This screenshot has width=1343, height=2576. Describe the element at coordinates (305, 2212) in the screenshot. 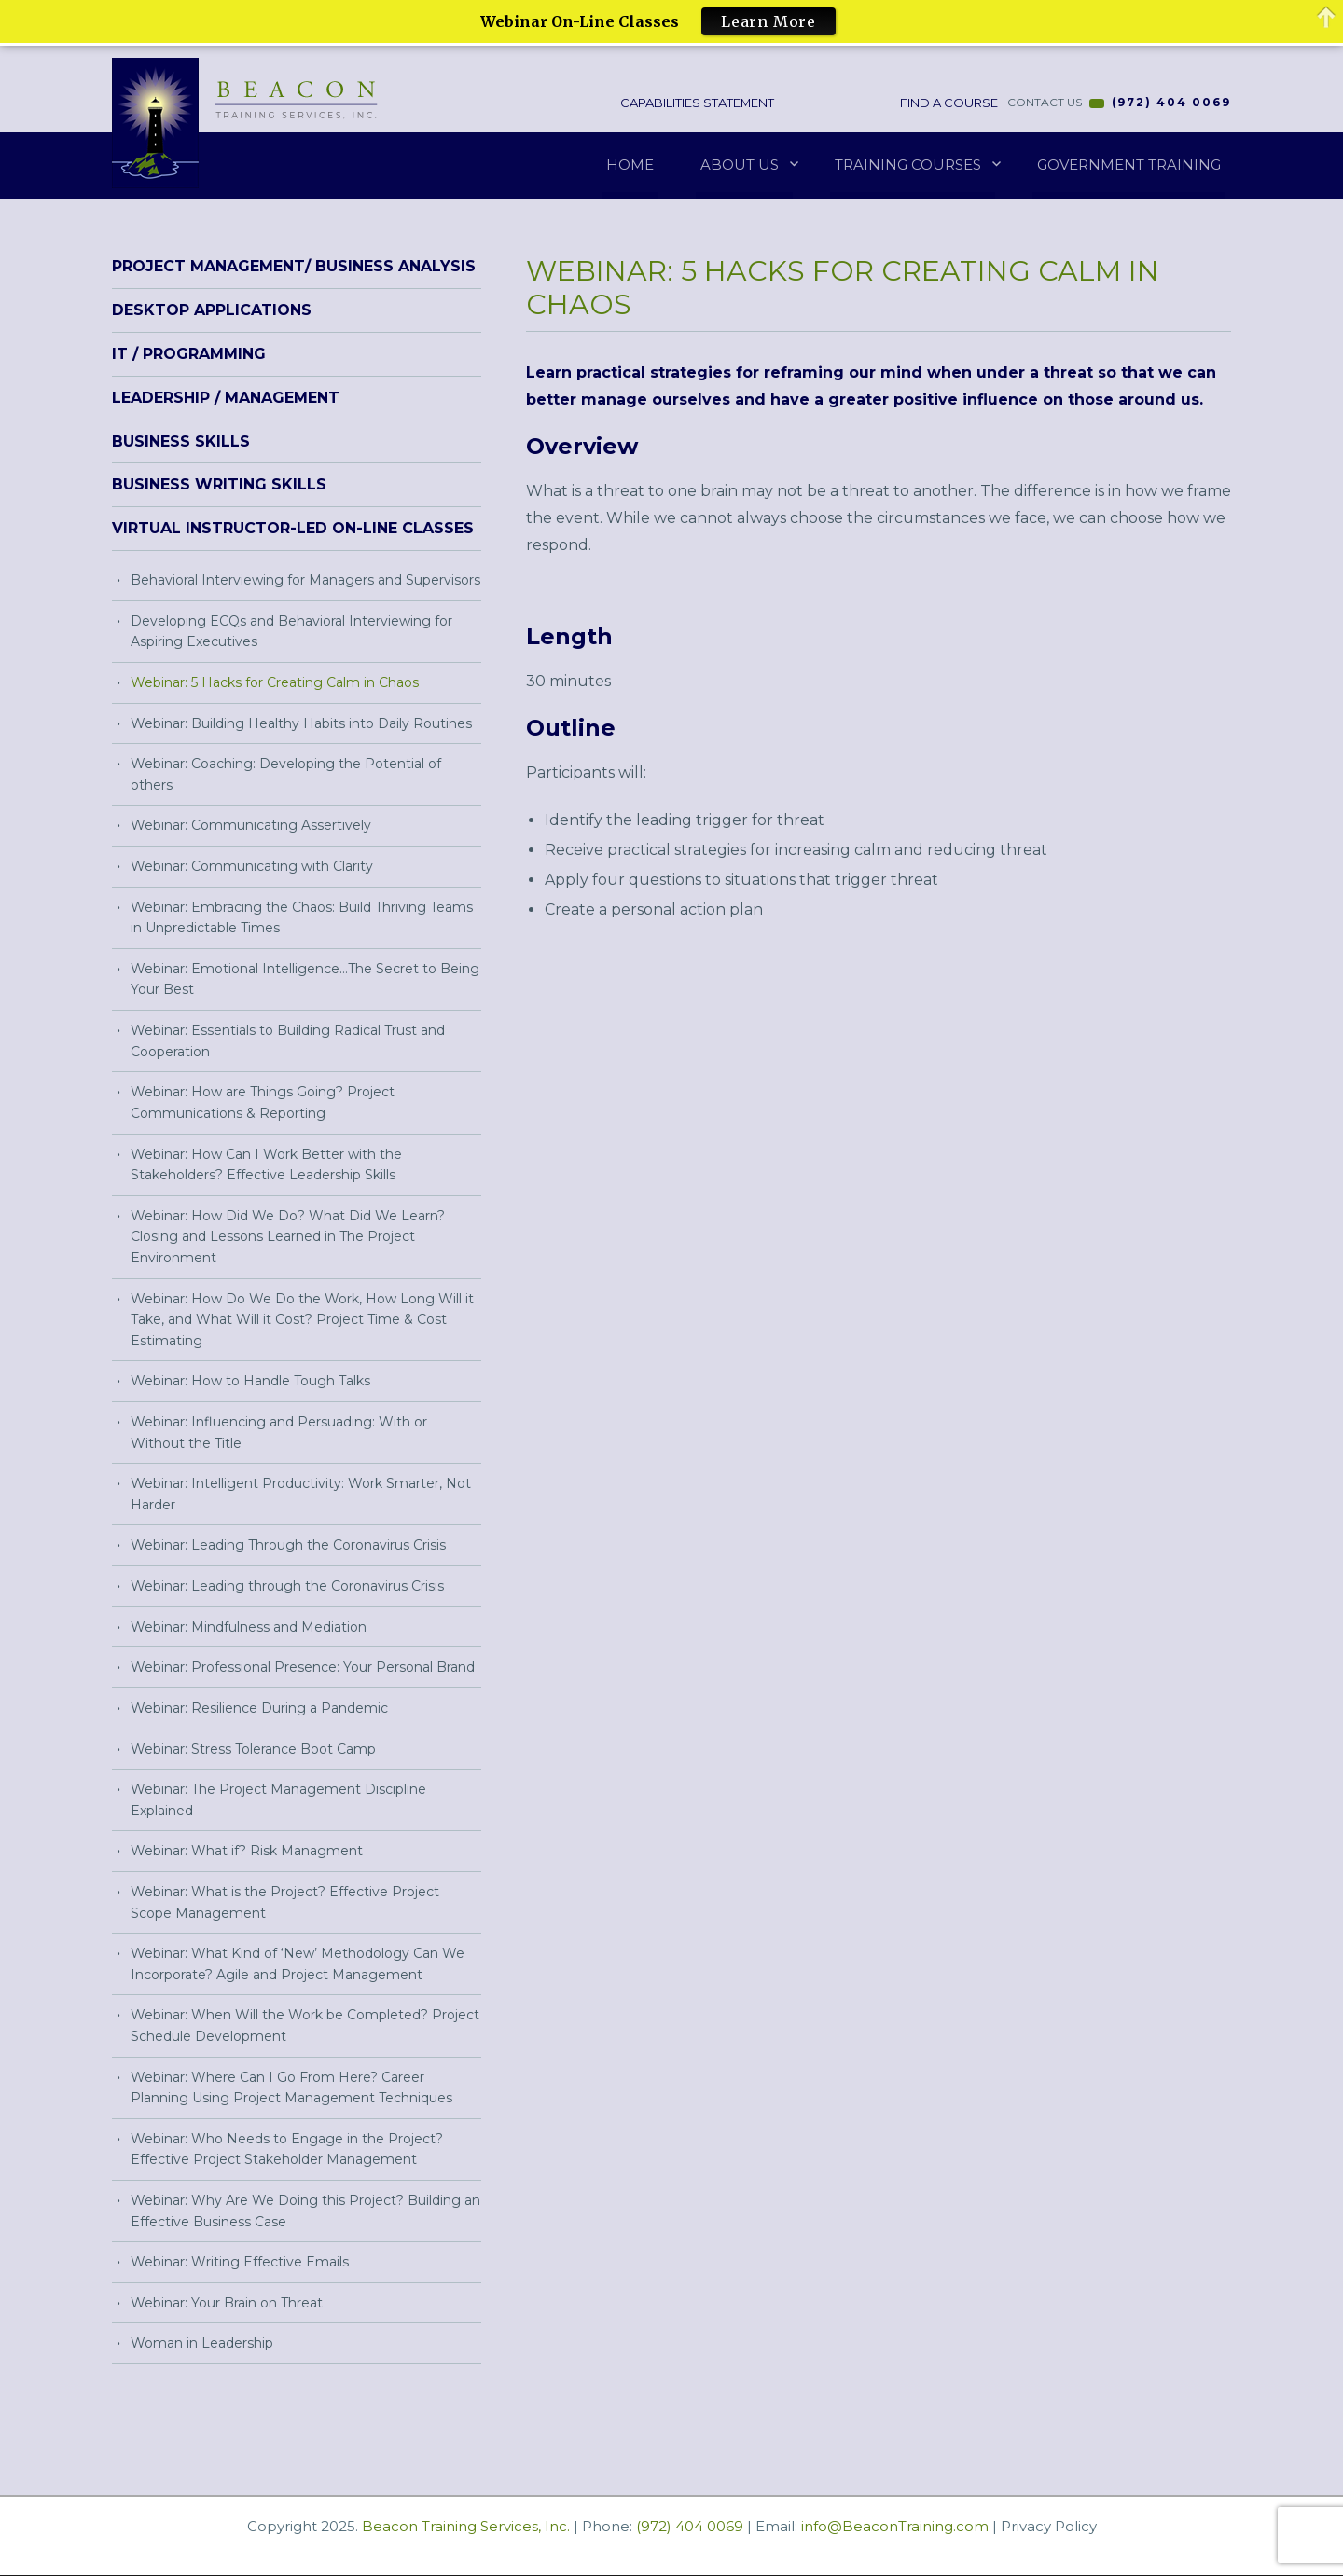

I see `Webinar: Why Are We Doing this Project? Building an Effective Business Case` at that location.